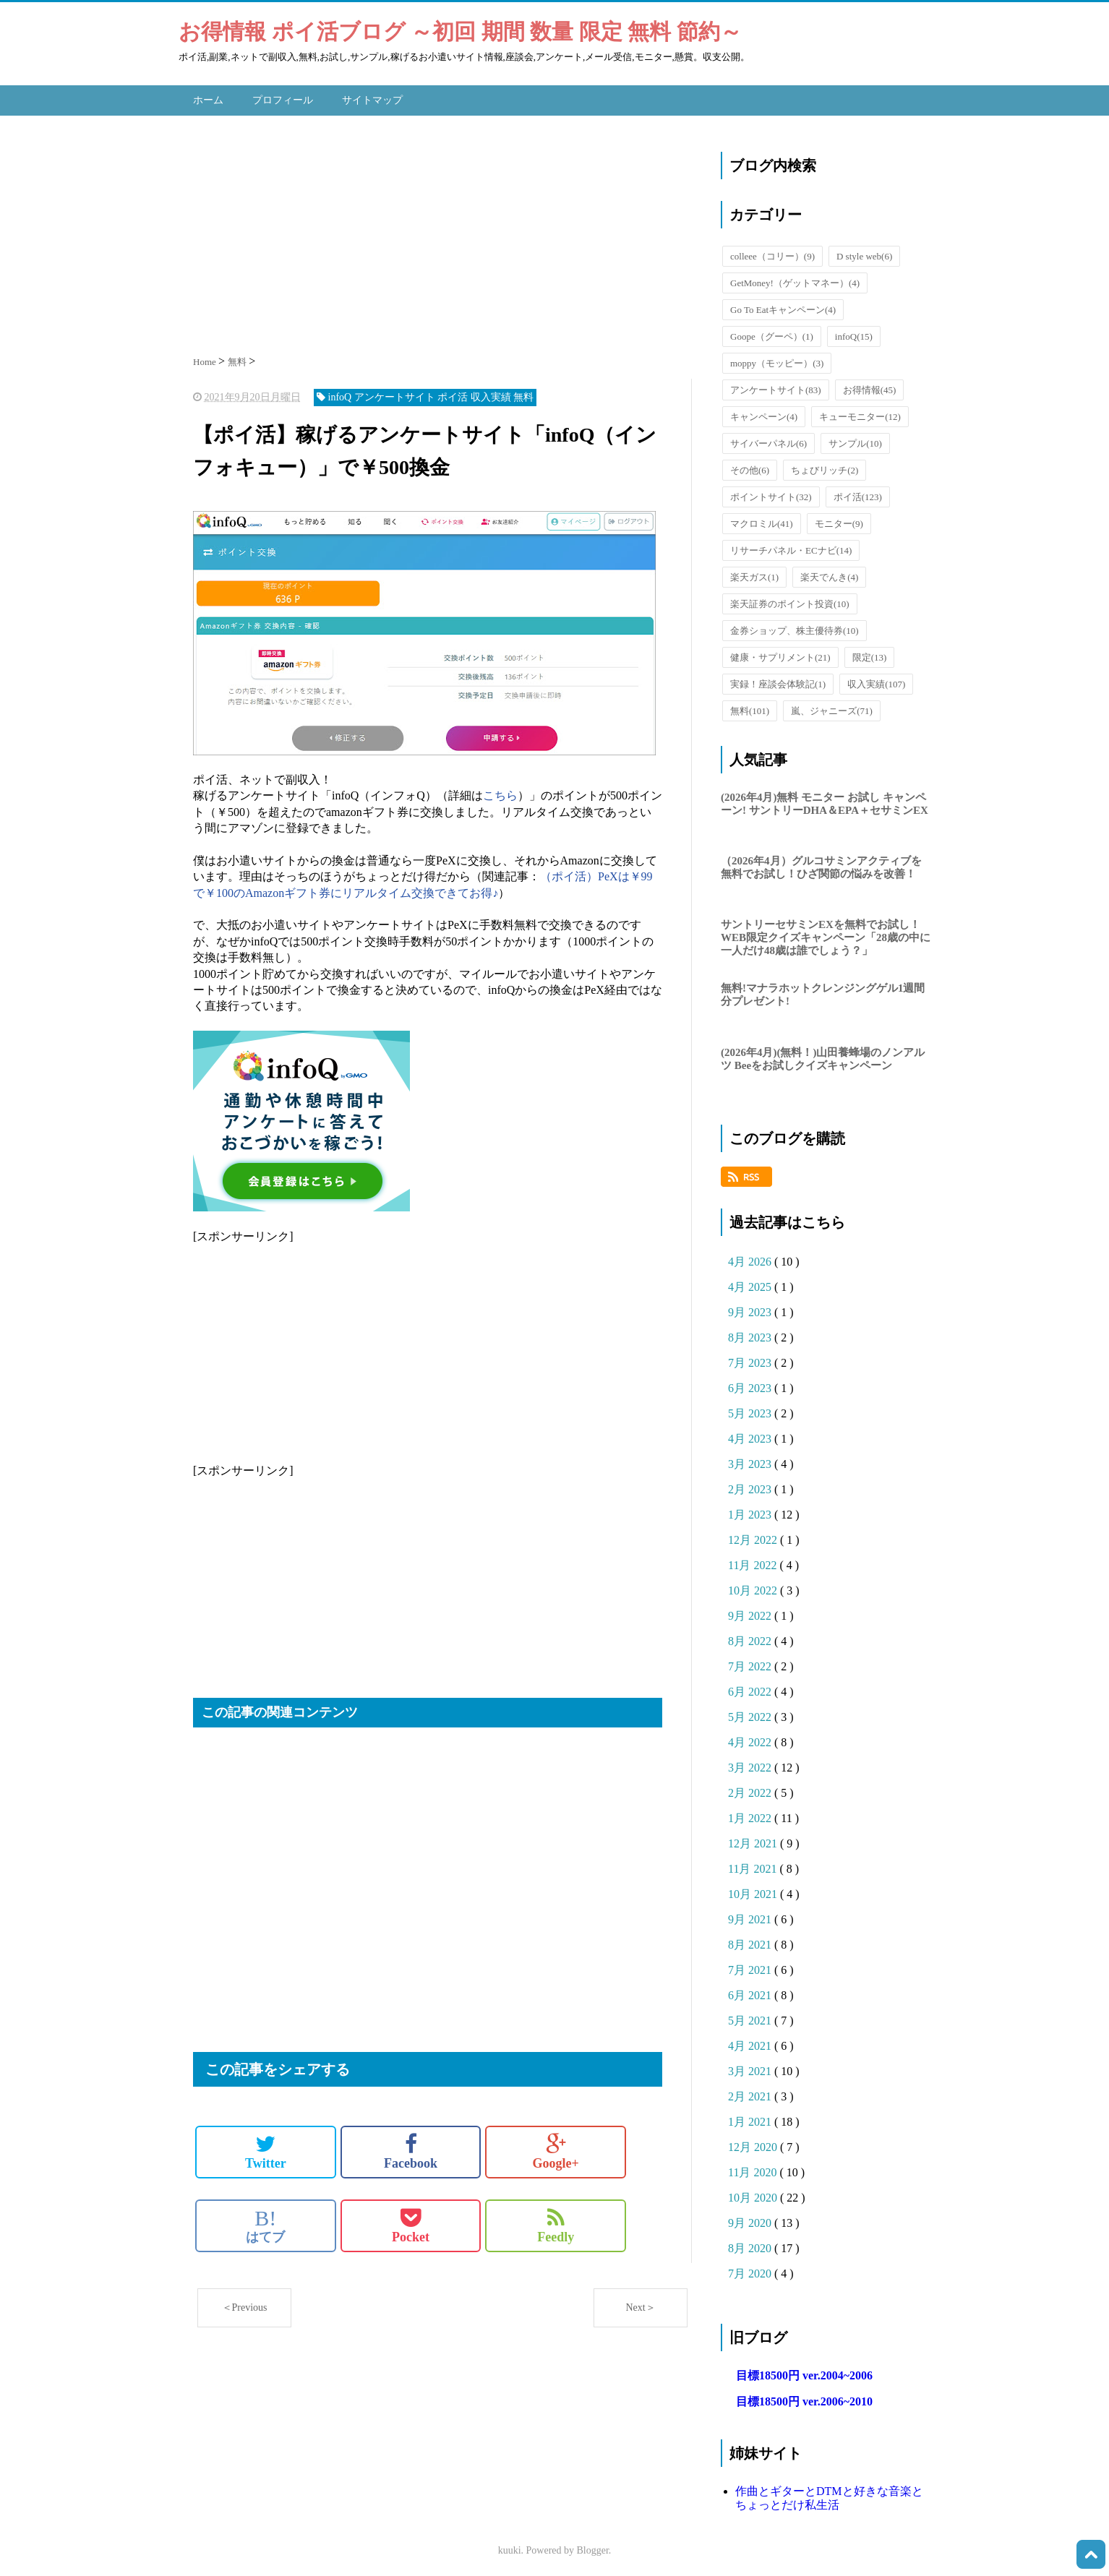 This screenshot has width=1109, height=2576. Describe the element at coordinates (751, 1764) in the screenshot. I see `3月 2022` at that location.